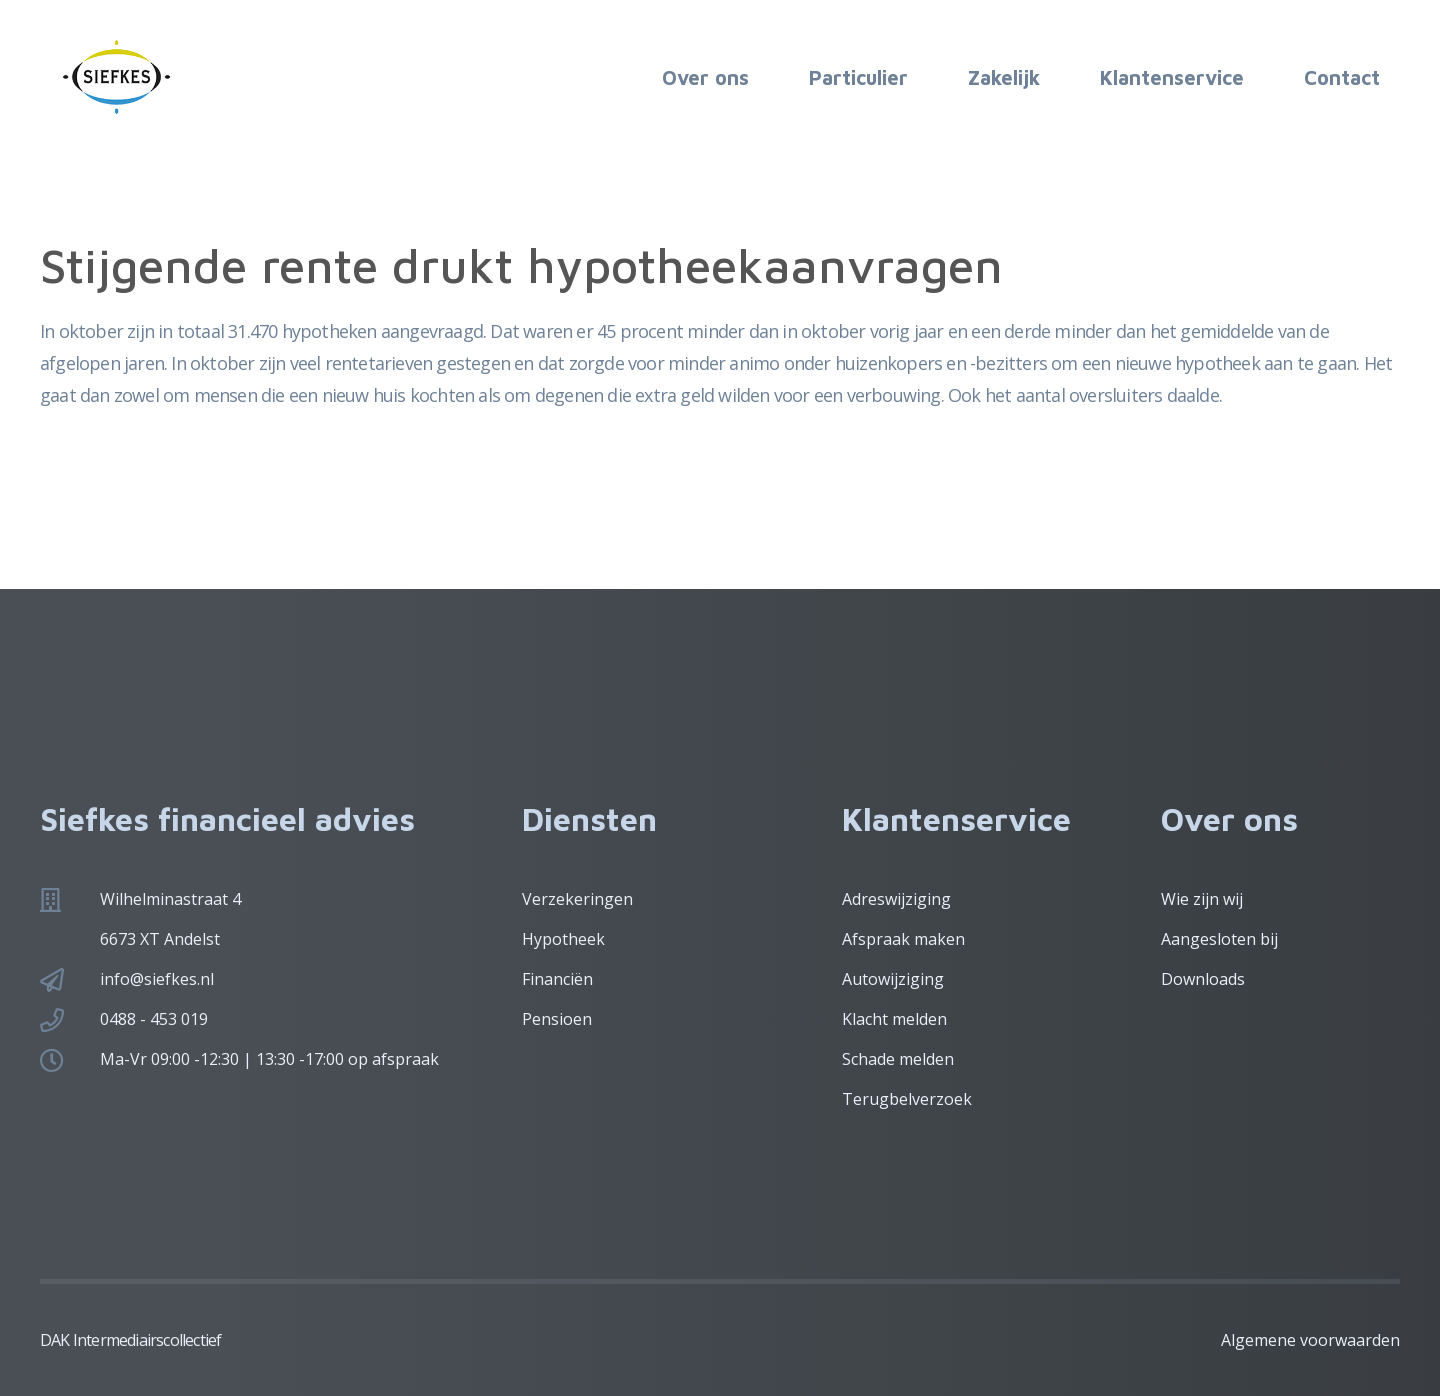 The width and height of the screenshot is (1440, 1396). What do you see at coordinates (903, 939) in the screenshot?
I see `Afspraak maken` at bounding box center [903, 939].